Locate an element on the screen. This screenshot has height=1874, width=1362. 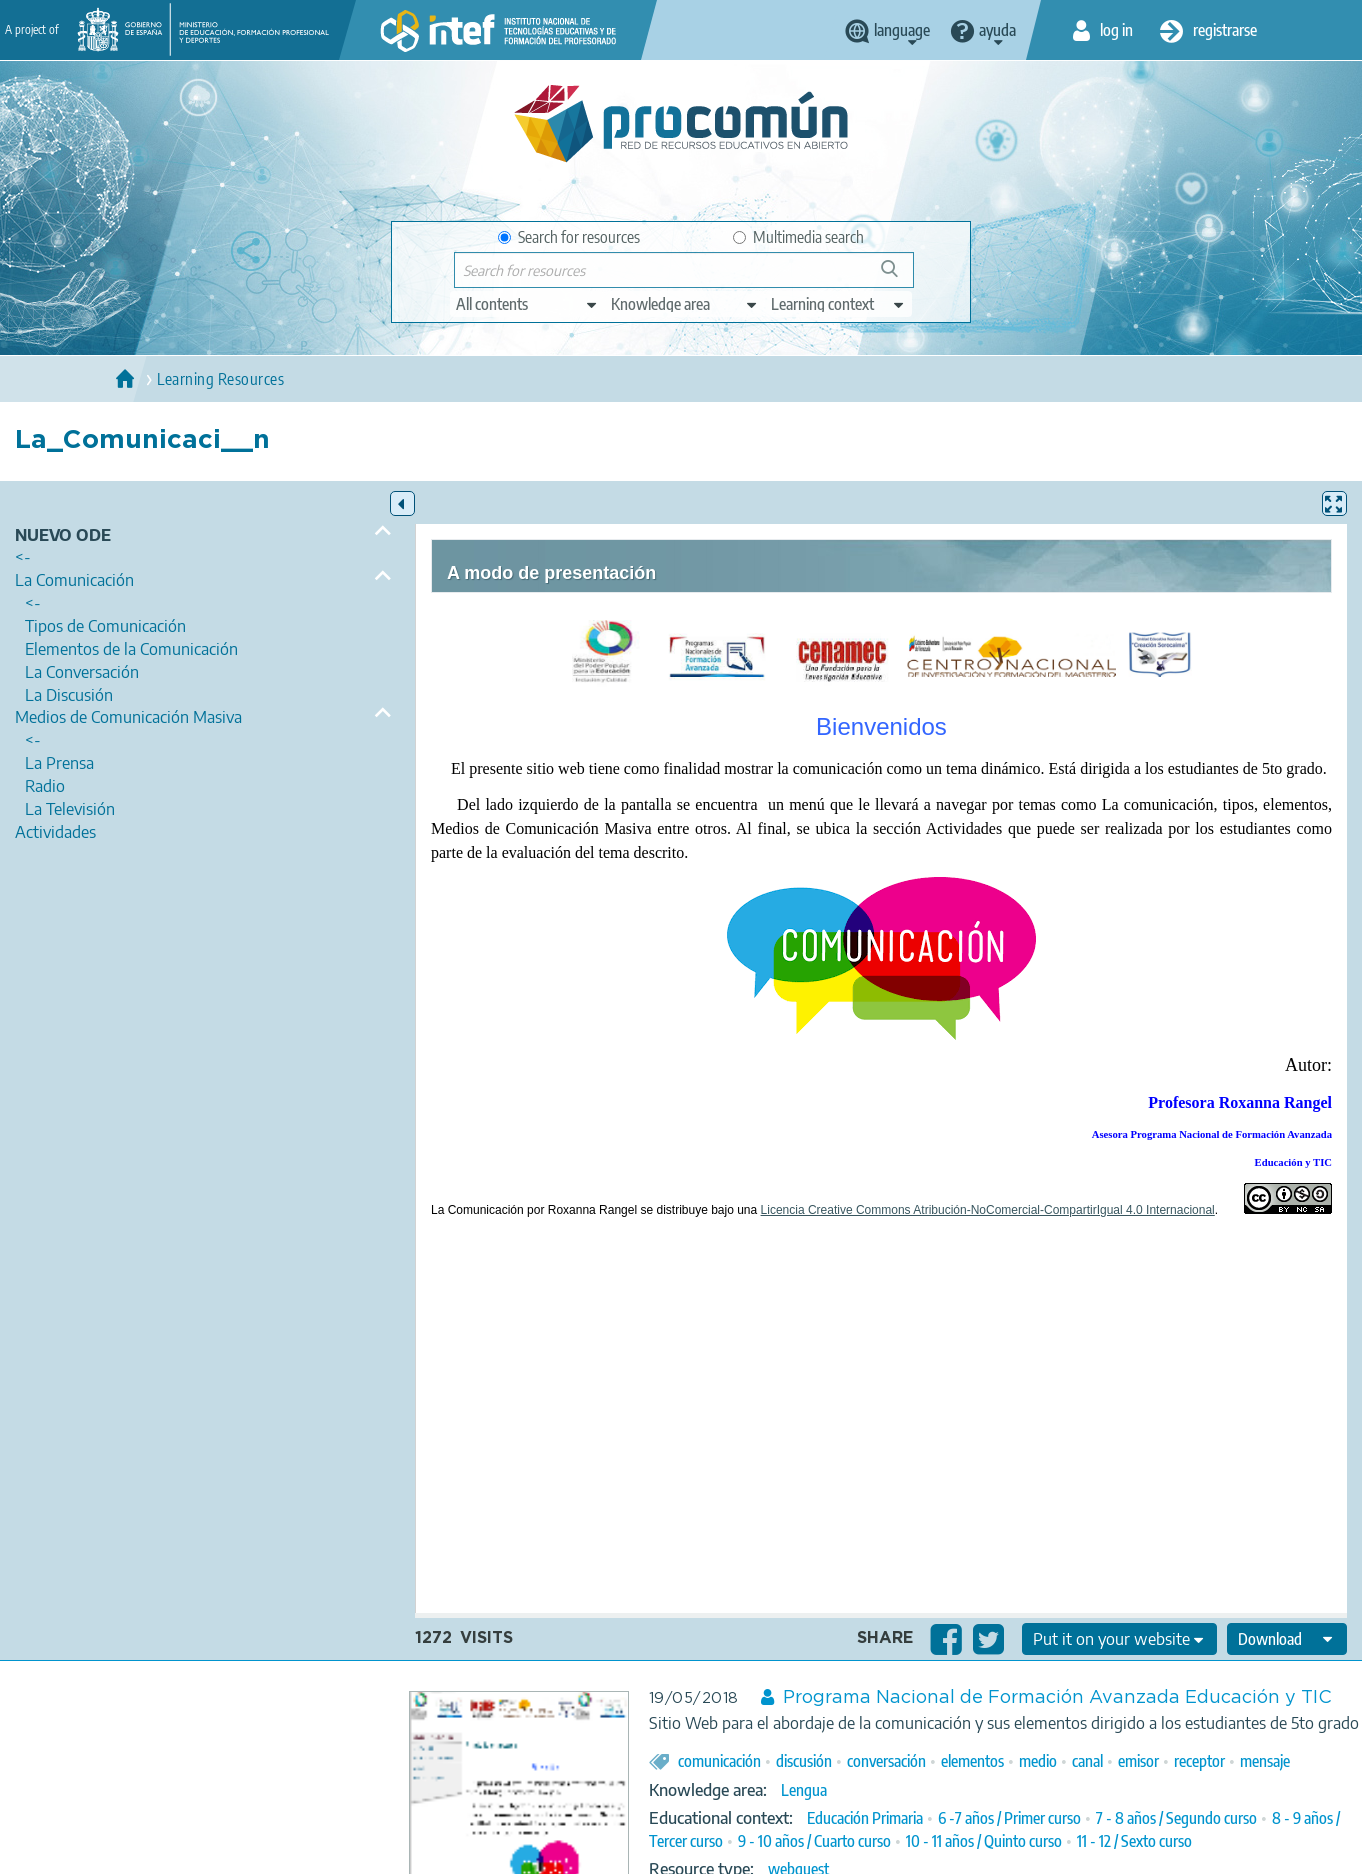
10 - 11 años / Quinto curso is located at coordinates (984, 1841).